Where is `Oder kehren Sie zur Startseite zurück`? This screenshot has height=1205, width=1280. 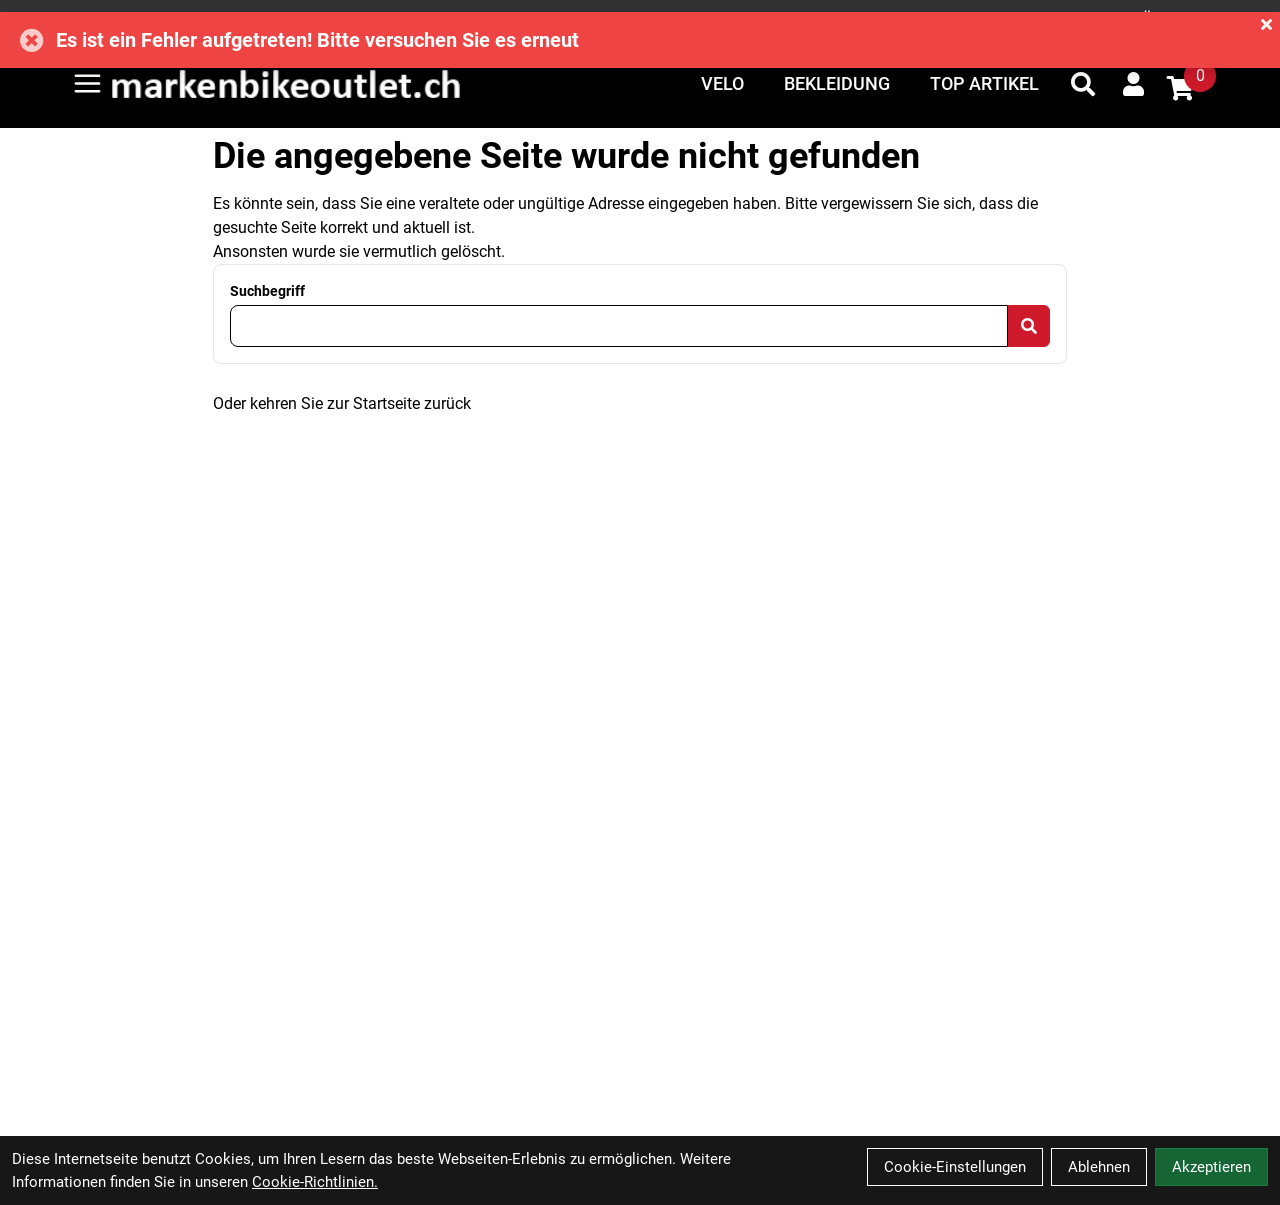 Oder kehren Sie zur Startseite zurück is located at coordinates (342, 403).